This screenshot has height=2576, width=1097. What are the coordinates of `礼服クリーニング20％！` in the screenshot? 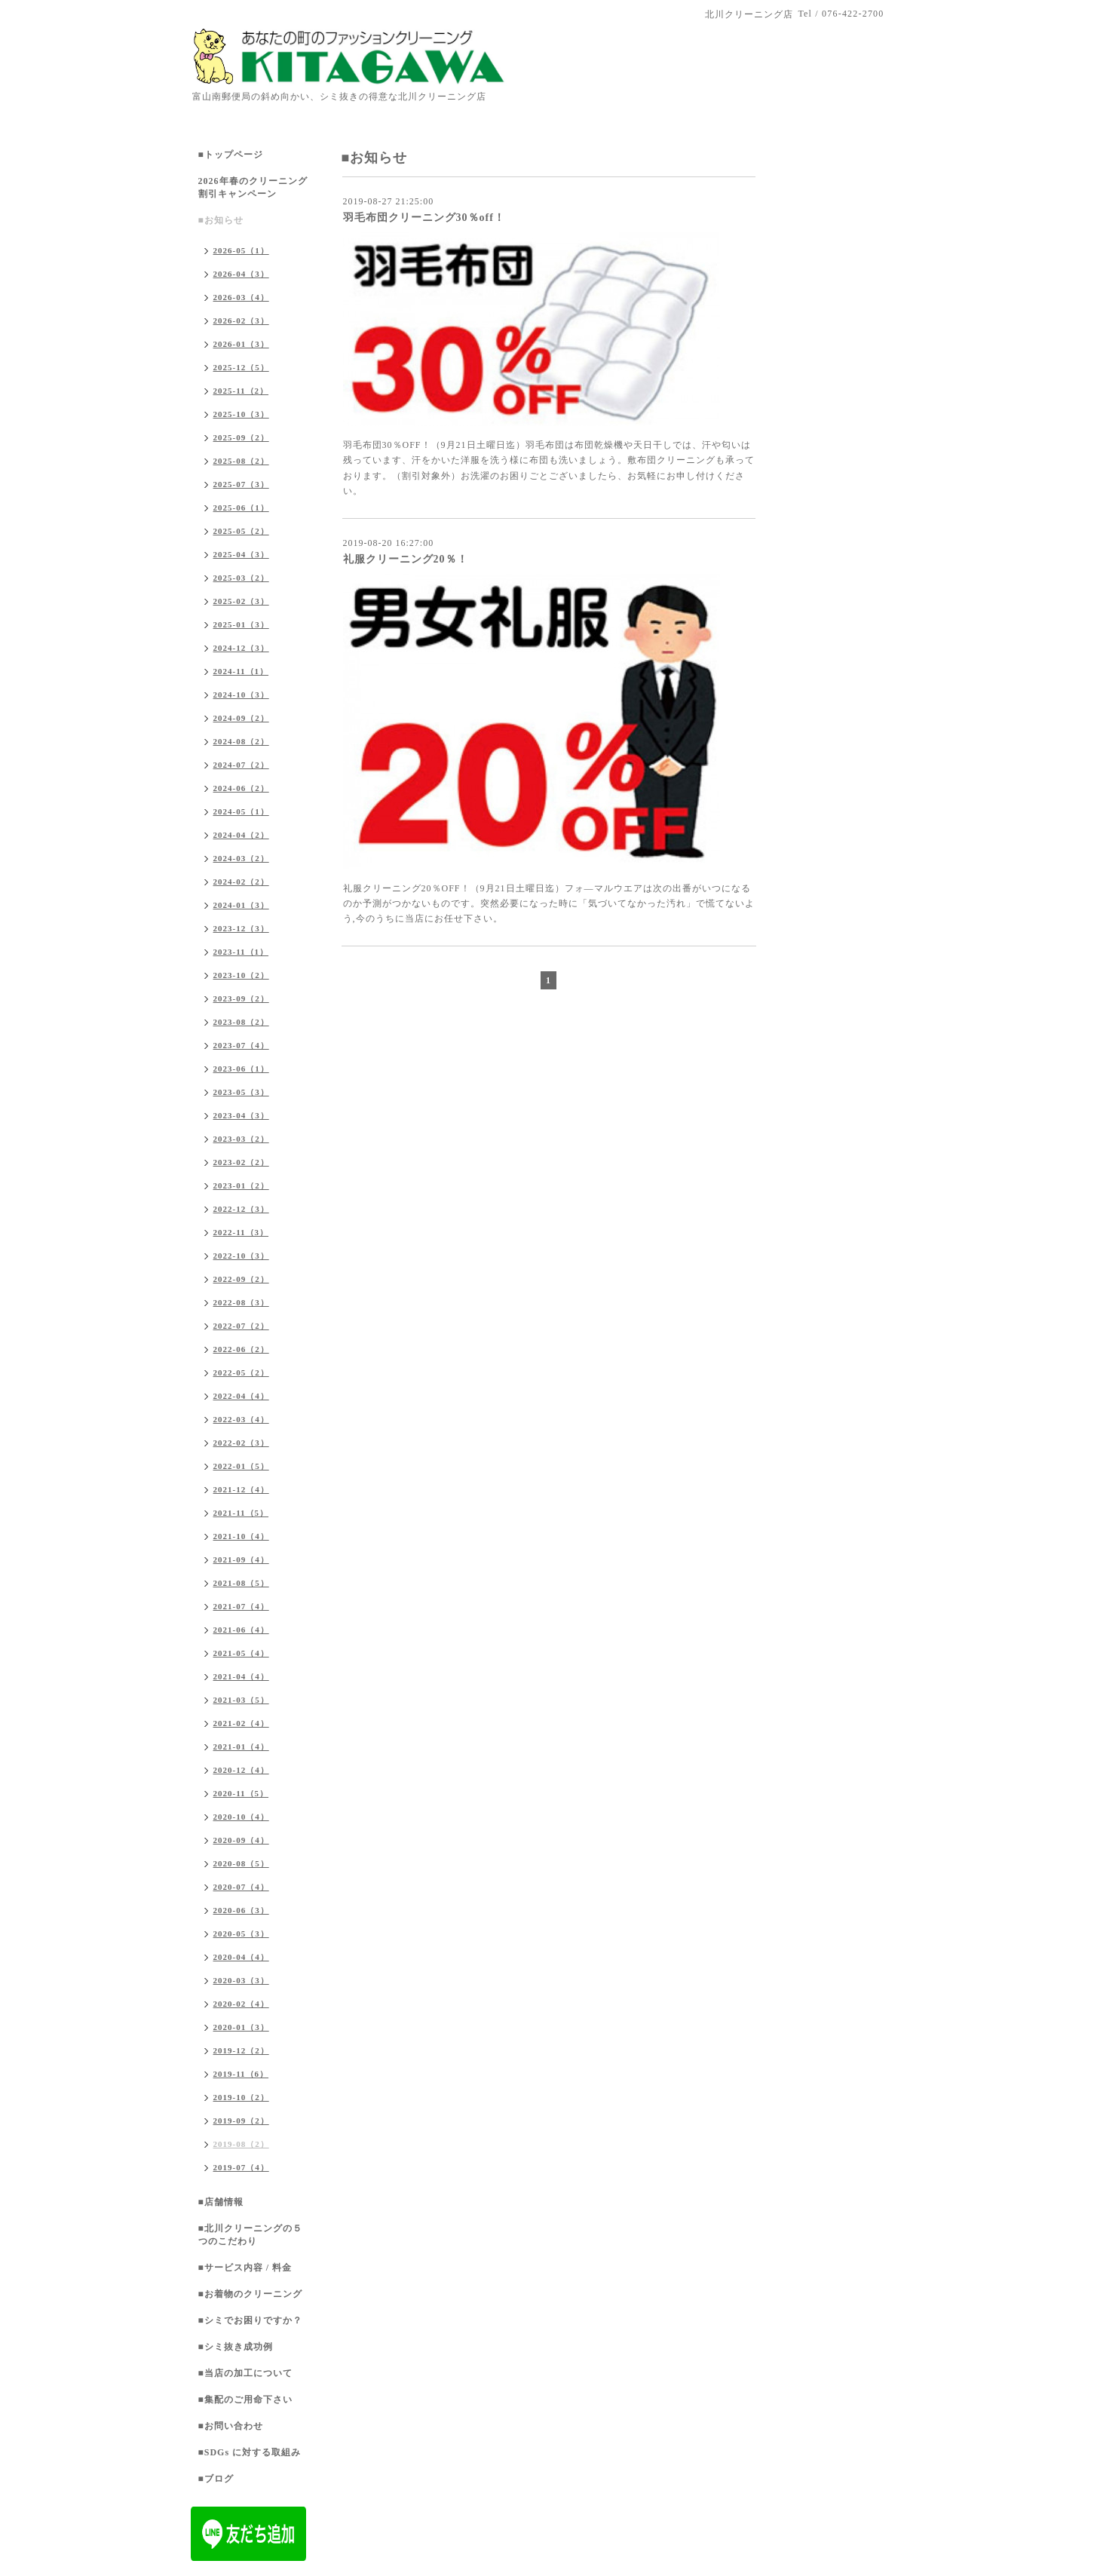 It's located at (405, 559).